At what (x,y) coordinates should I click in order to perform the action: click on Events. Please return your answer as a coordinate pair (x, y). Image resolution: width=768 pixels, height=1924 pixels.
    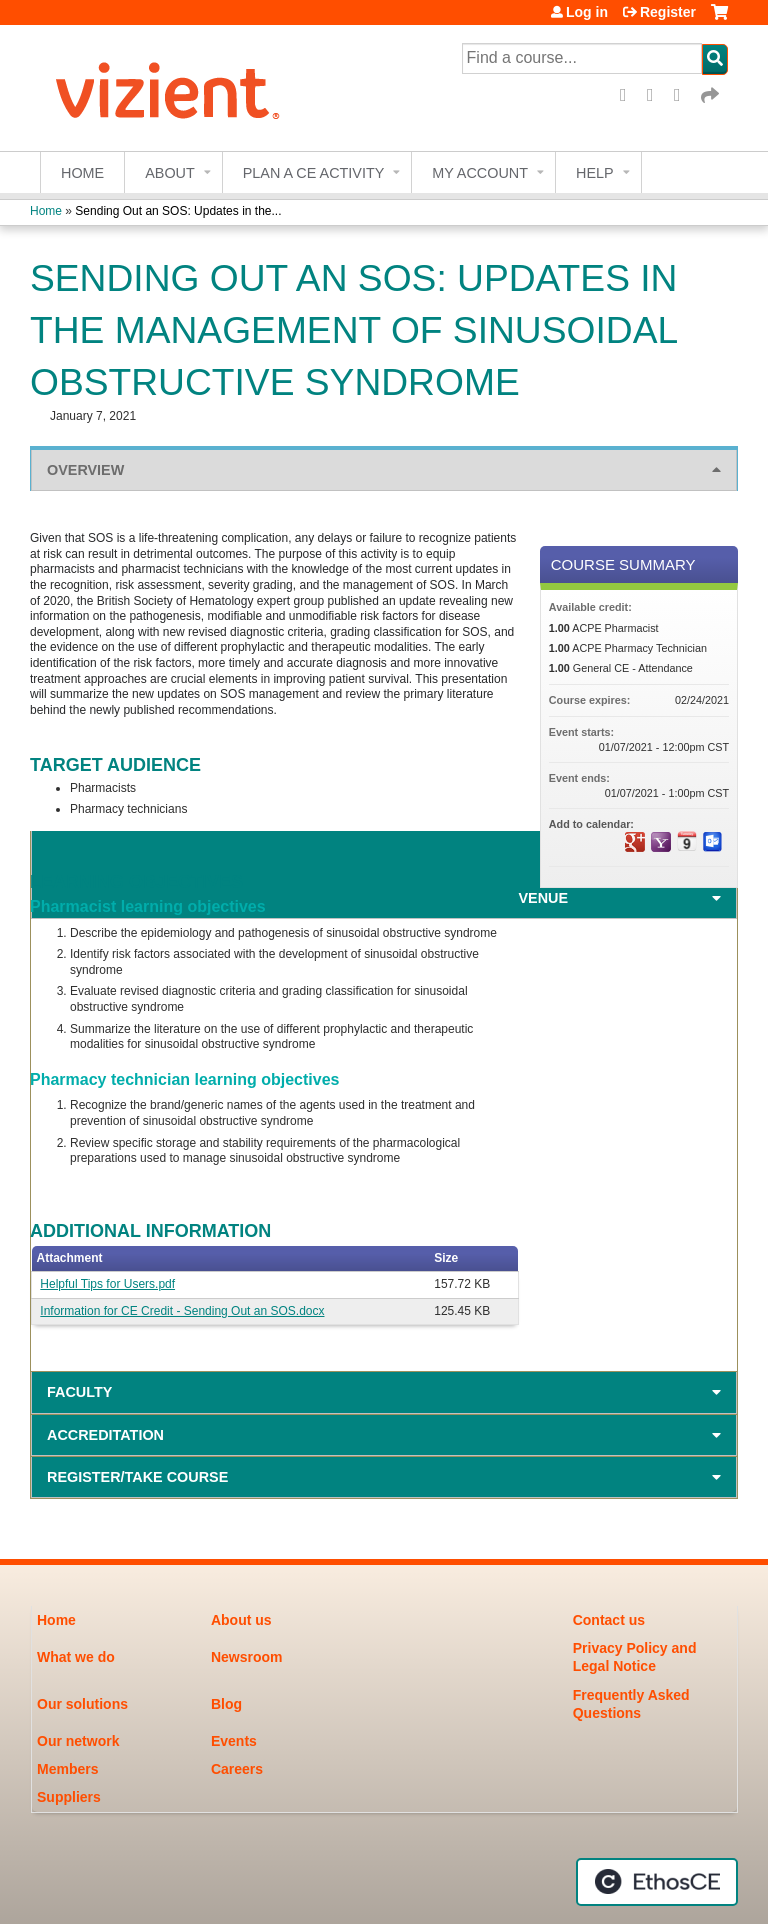
    Looking at the image, I should click on (234, 1741).